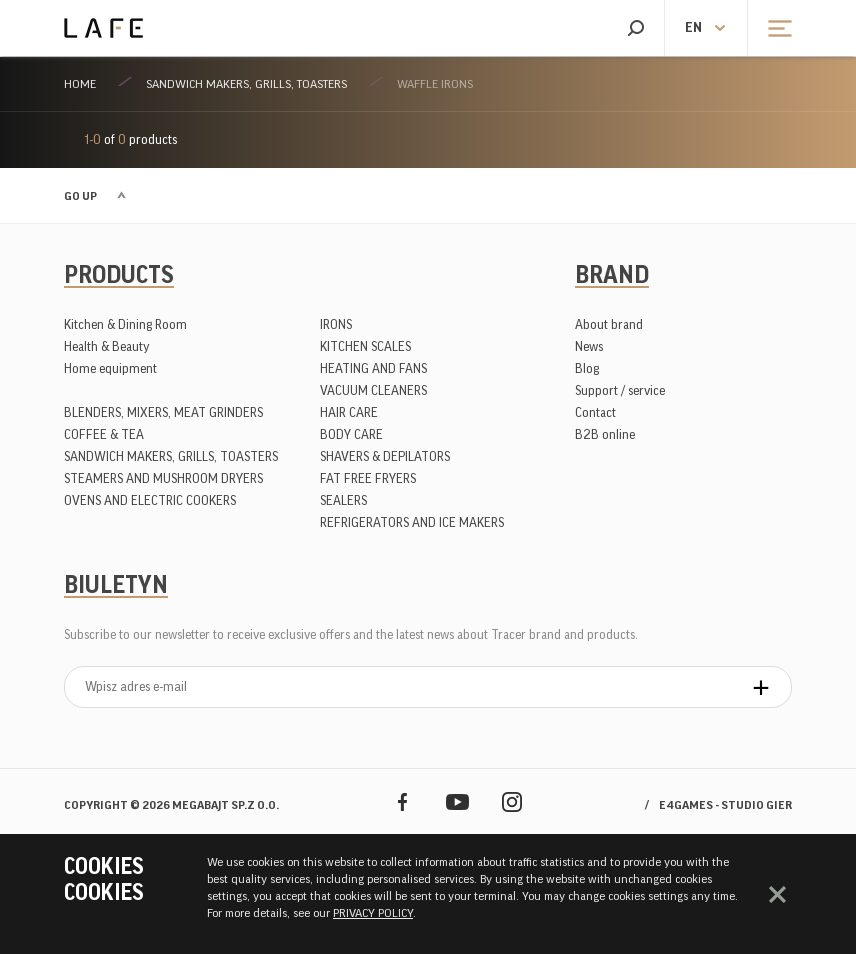 The height and width of the screenshot is (954, 856). I want to click on Home, so click(80, 84).